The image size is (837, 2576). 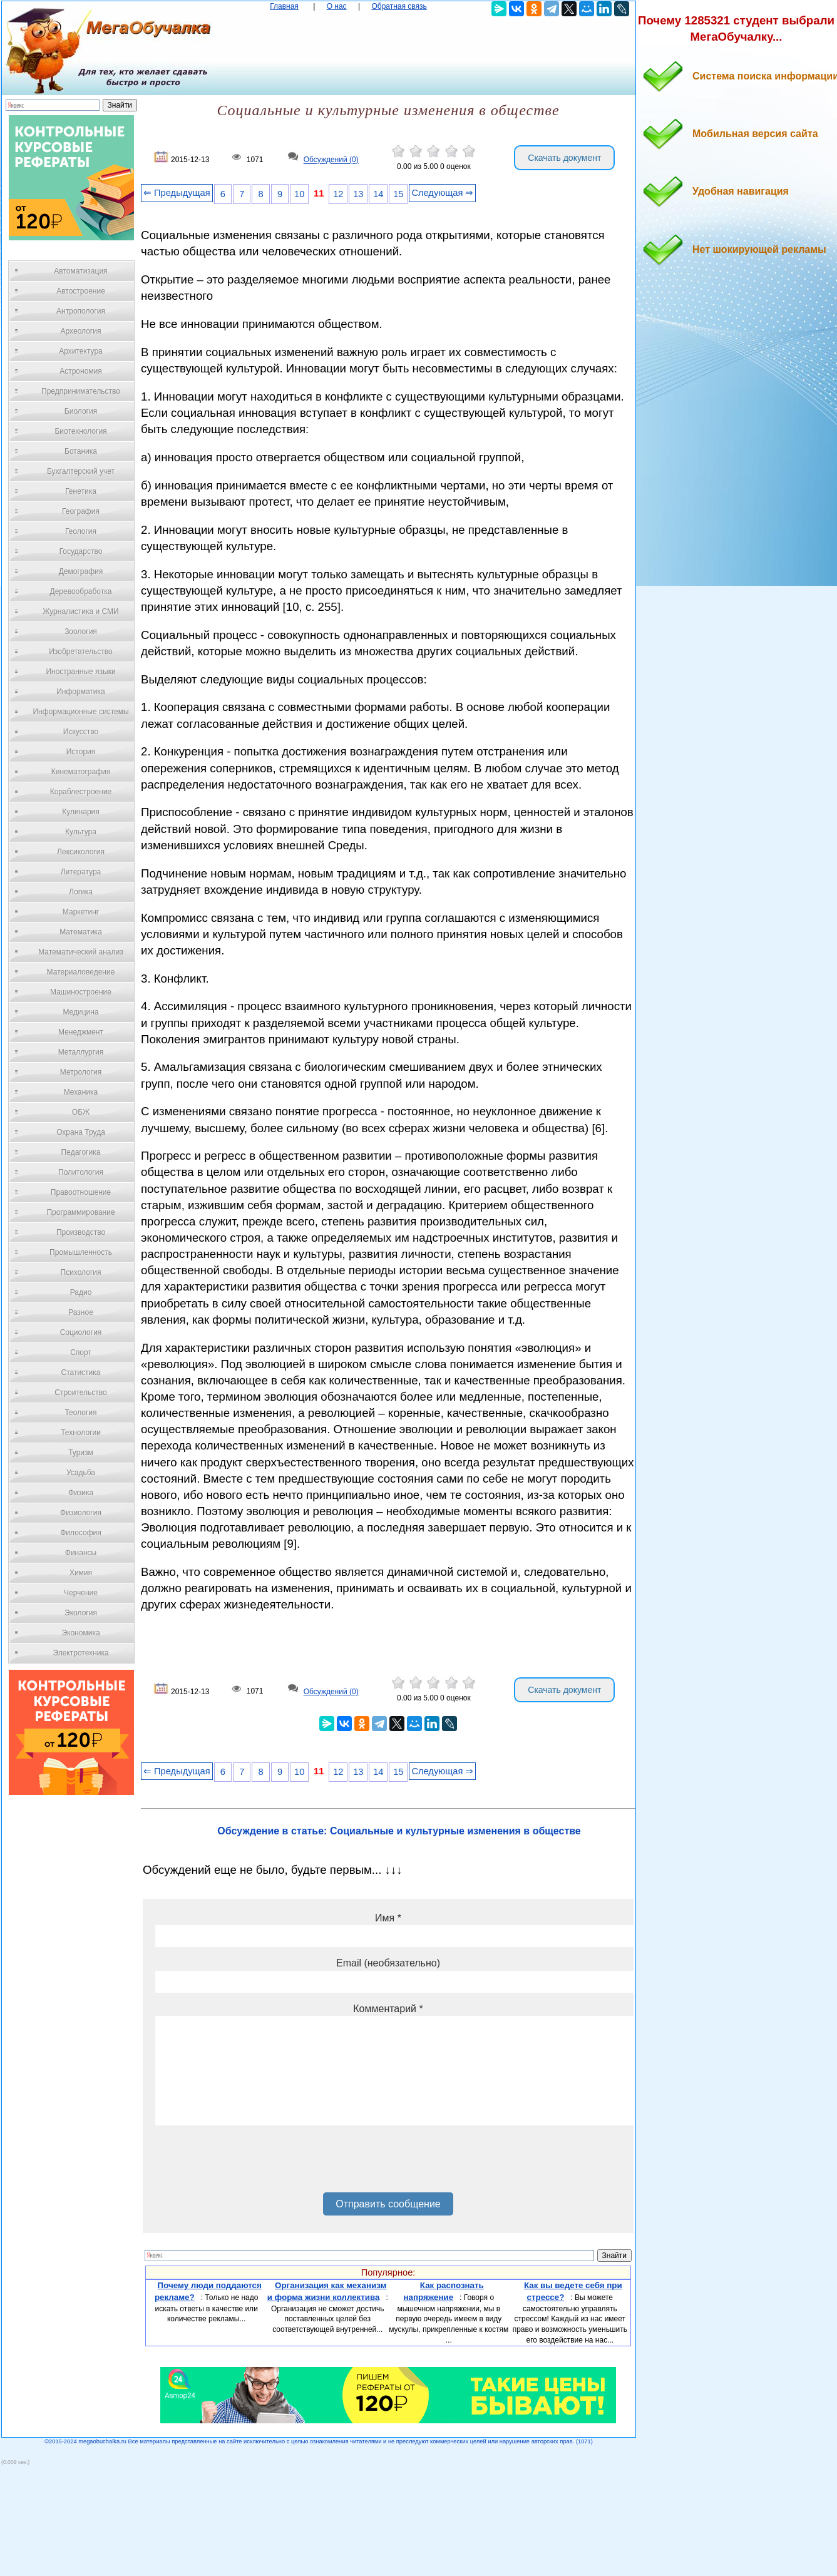 What do you see at coordinates (80, 491) in the screenshot?
I see `Генетика` at bounding box center [80, 491].